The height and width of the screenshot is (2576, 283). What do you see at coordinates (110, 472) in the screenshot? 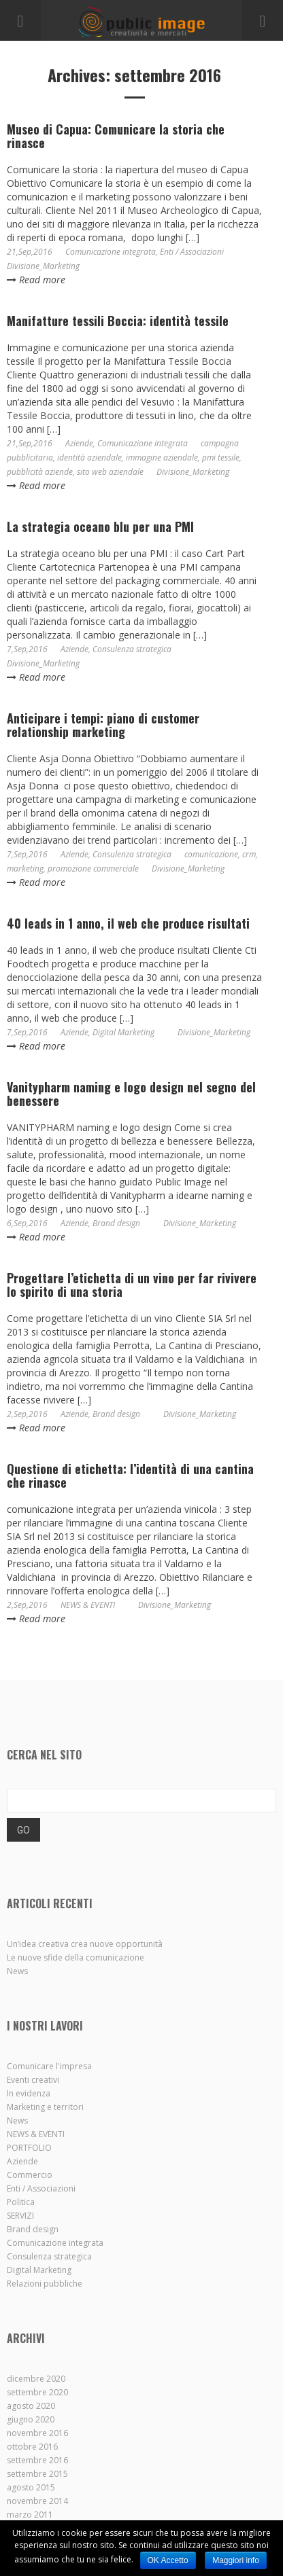
I see `sito web aziendale` at bounding box center [110, 472].